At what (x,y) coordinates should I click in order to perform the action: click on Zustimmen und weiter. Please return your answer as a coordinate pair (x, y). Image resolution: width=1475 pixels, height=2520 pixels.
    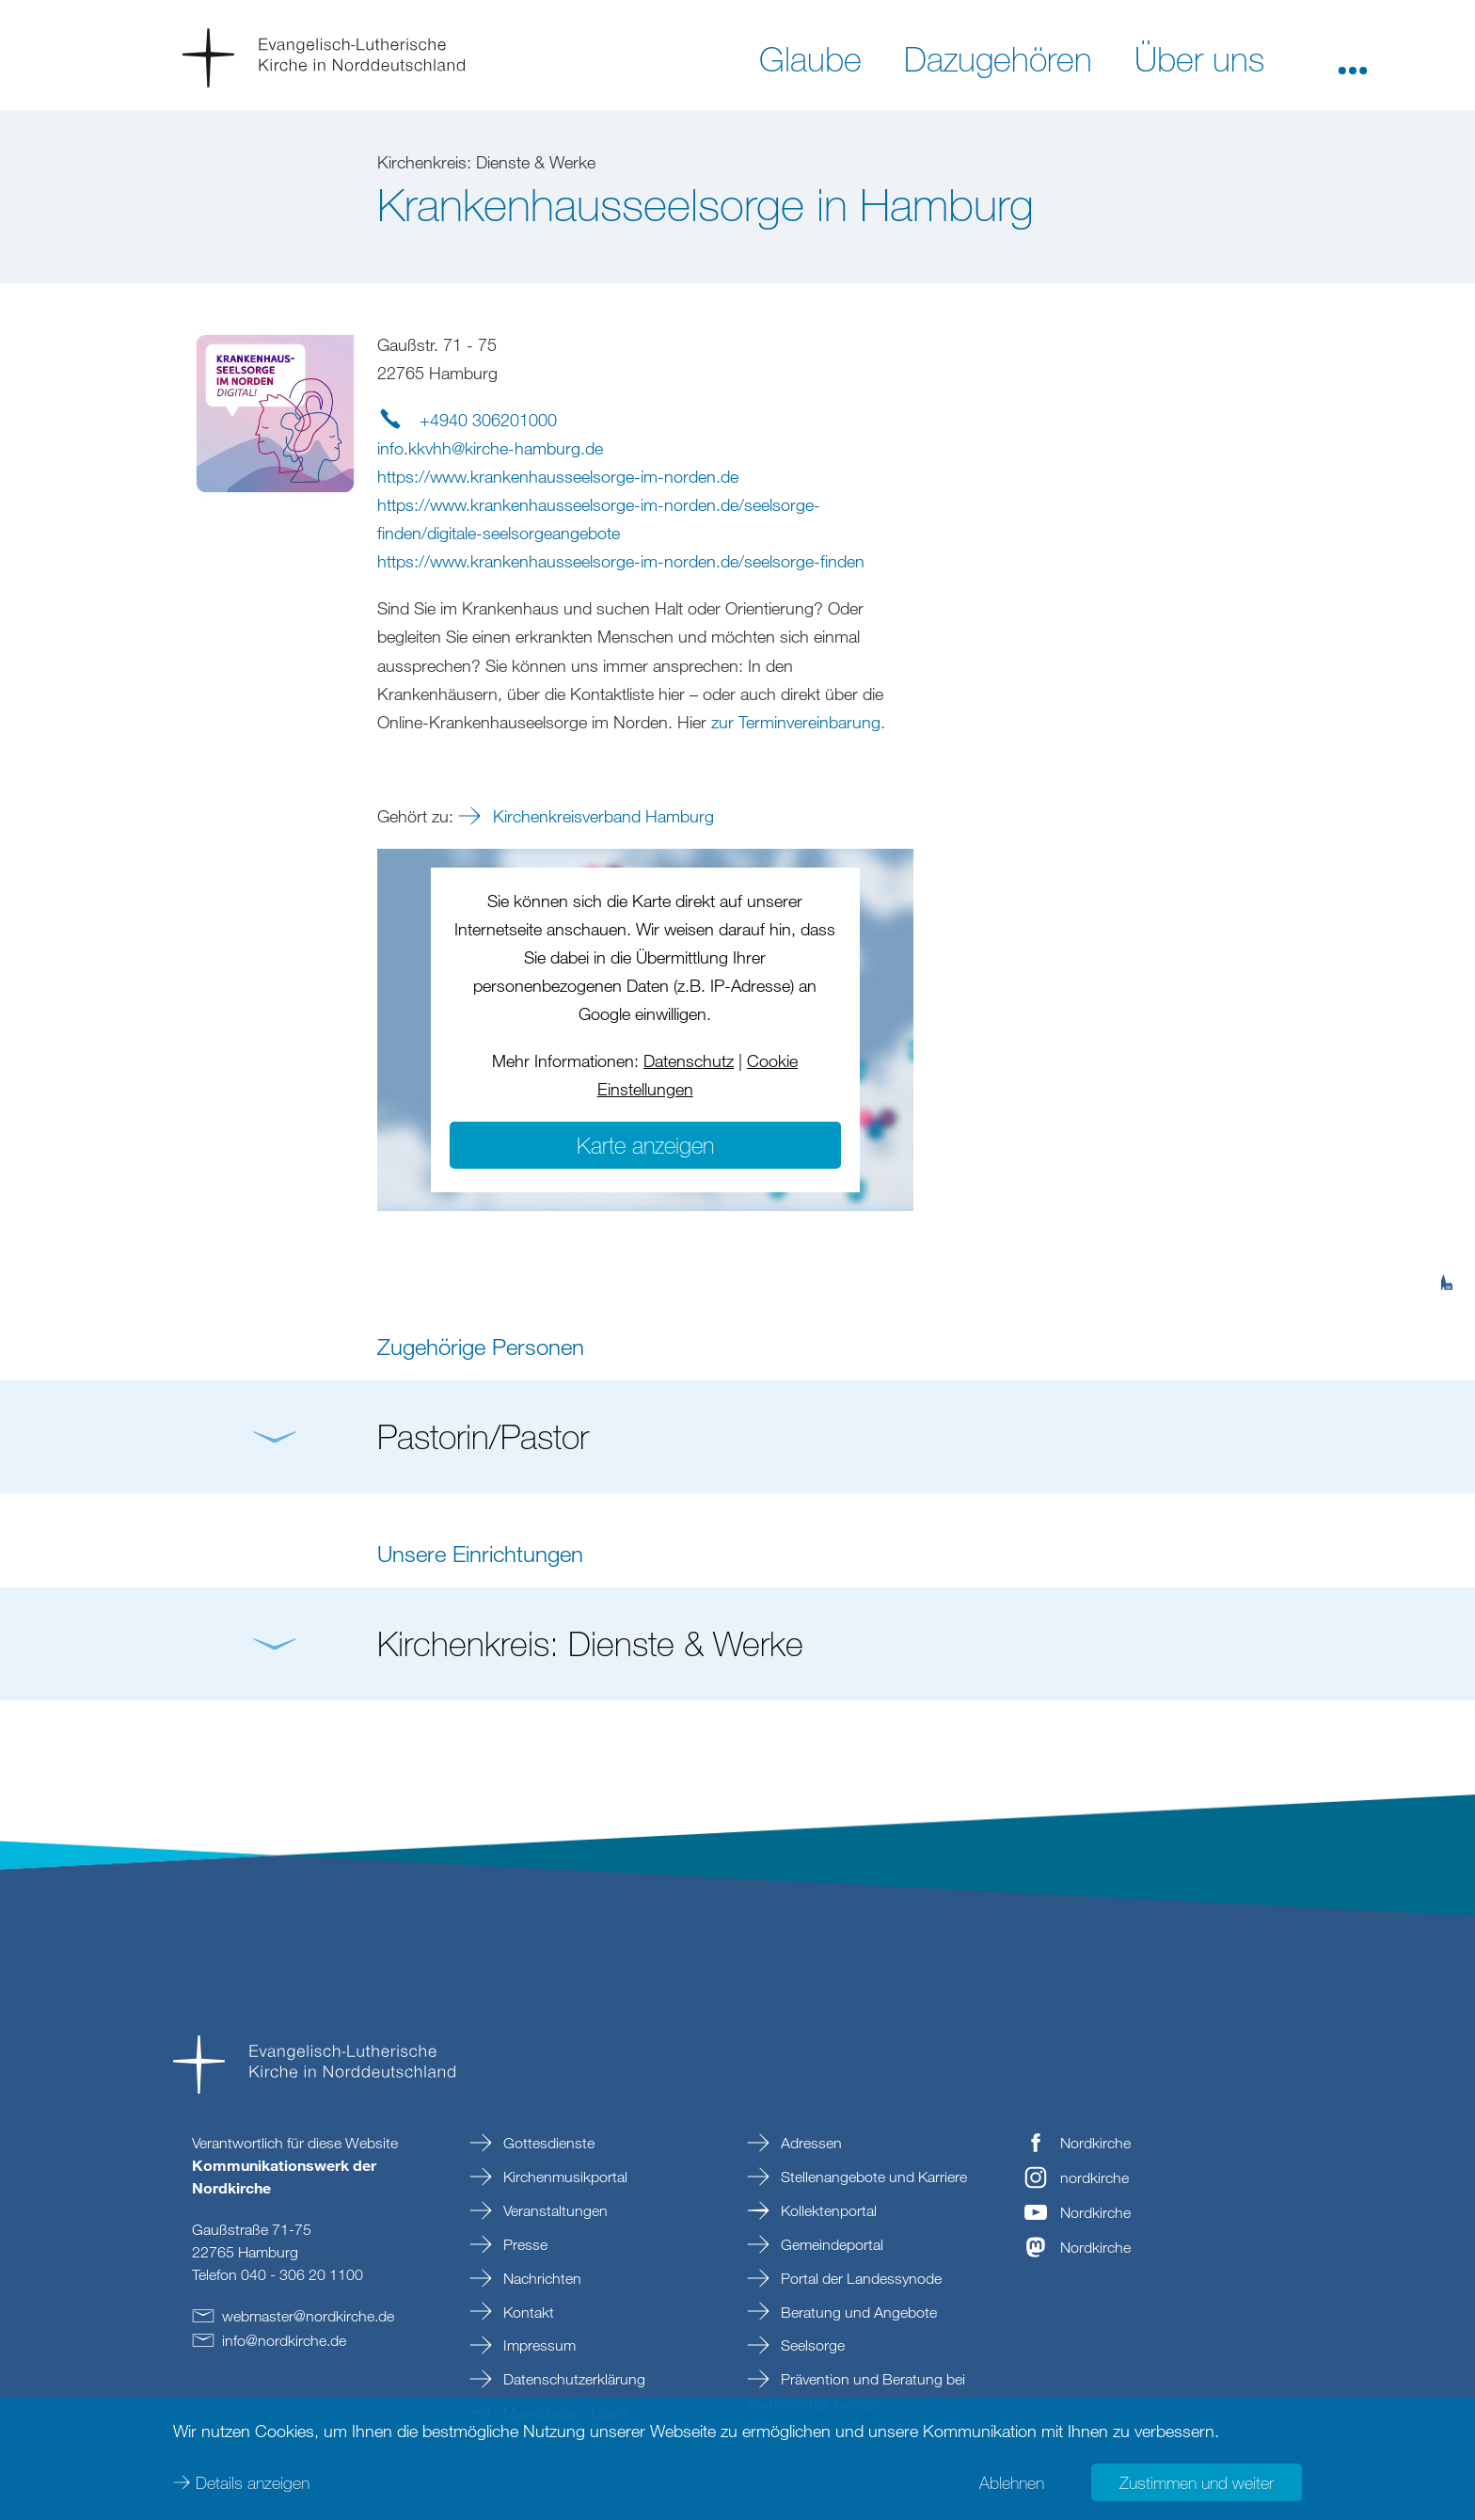
    Looking at the image, I should click on (1196, 2482).